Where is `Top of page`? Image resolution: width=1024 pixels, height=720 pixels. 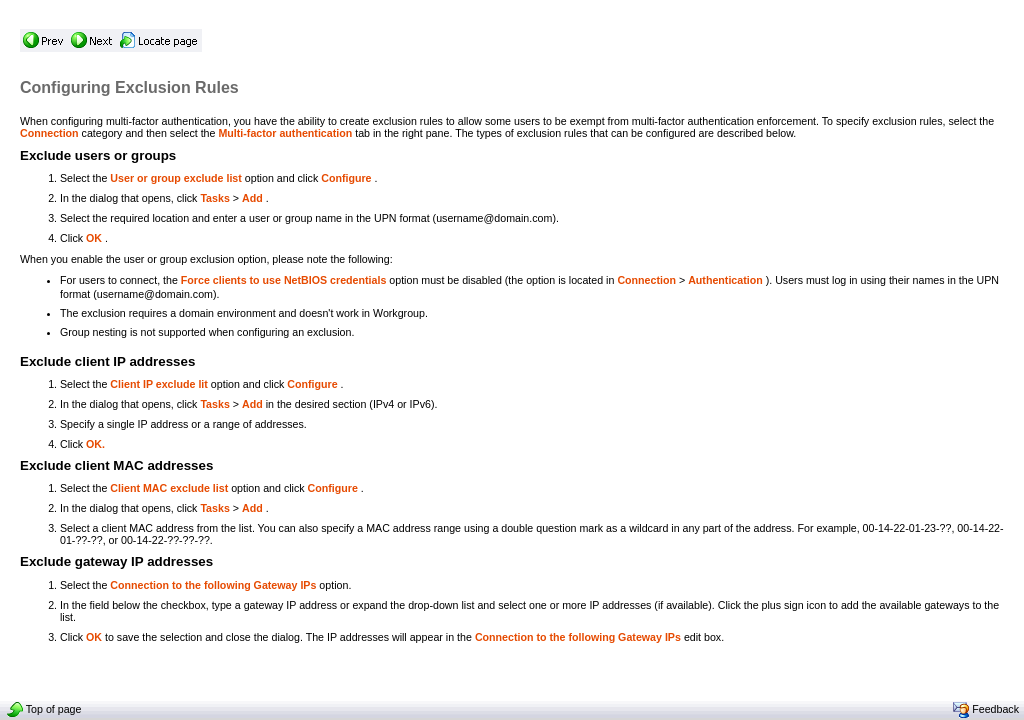 Top of page is located at coordinates (44, 709).